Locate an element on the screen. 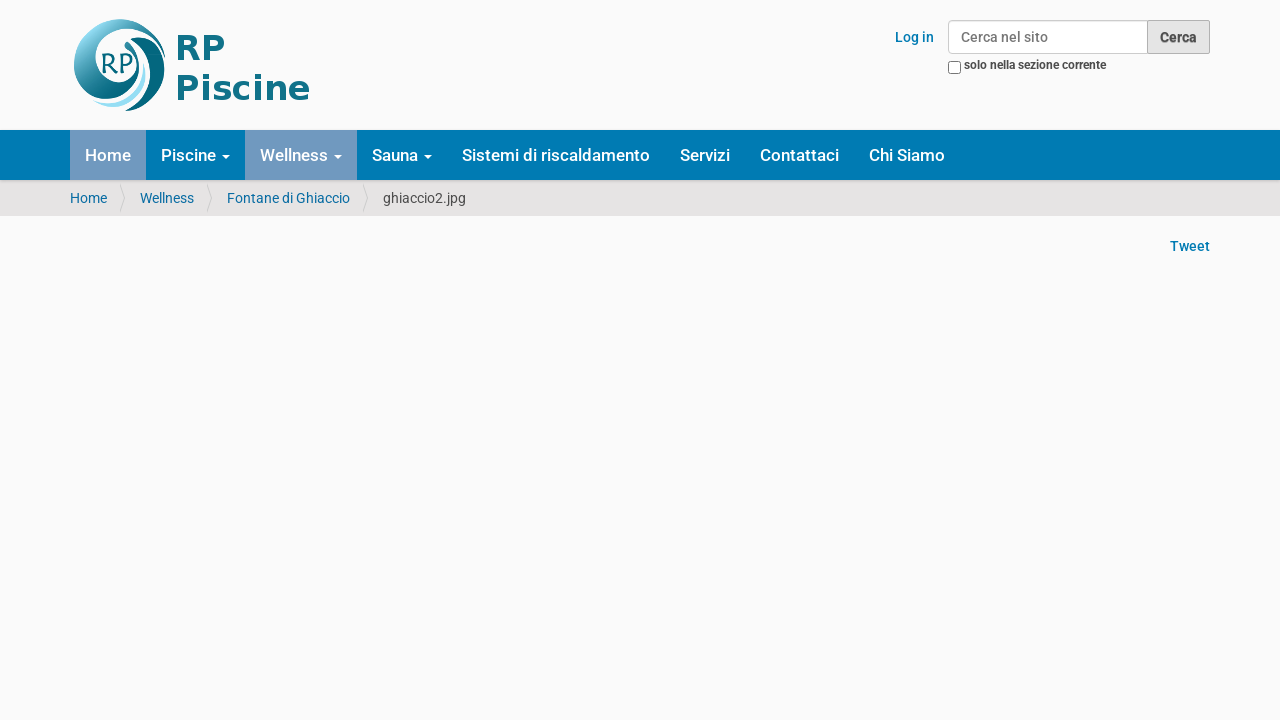 This screenshot has width=1280, height=720. Home is located at coordinates (108, 155).